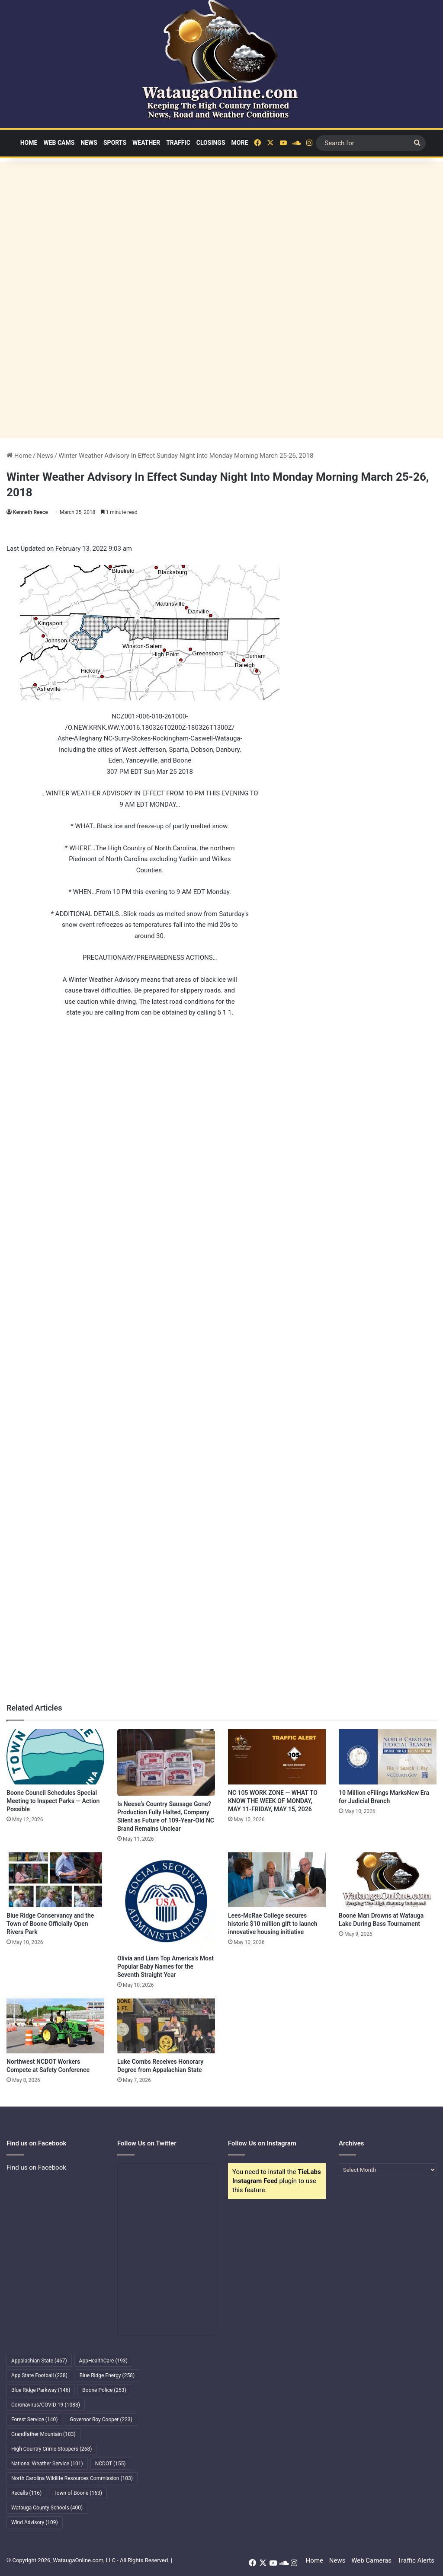 Image resolution: width=443 pixels, height=2576 pixels. What do you see at coordinates (34, 2522) in the screenshot?
I see `Wind Advisory [Wind Advisory (109 items)]` at bounding box center [34, 2522].